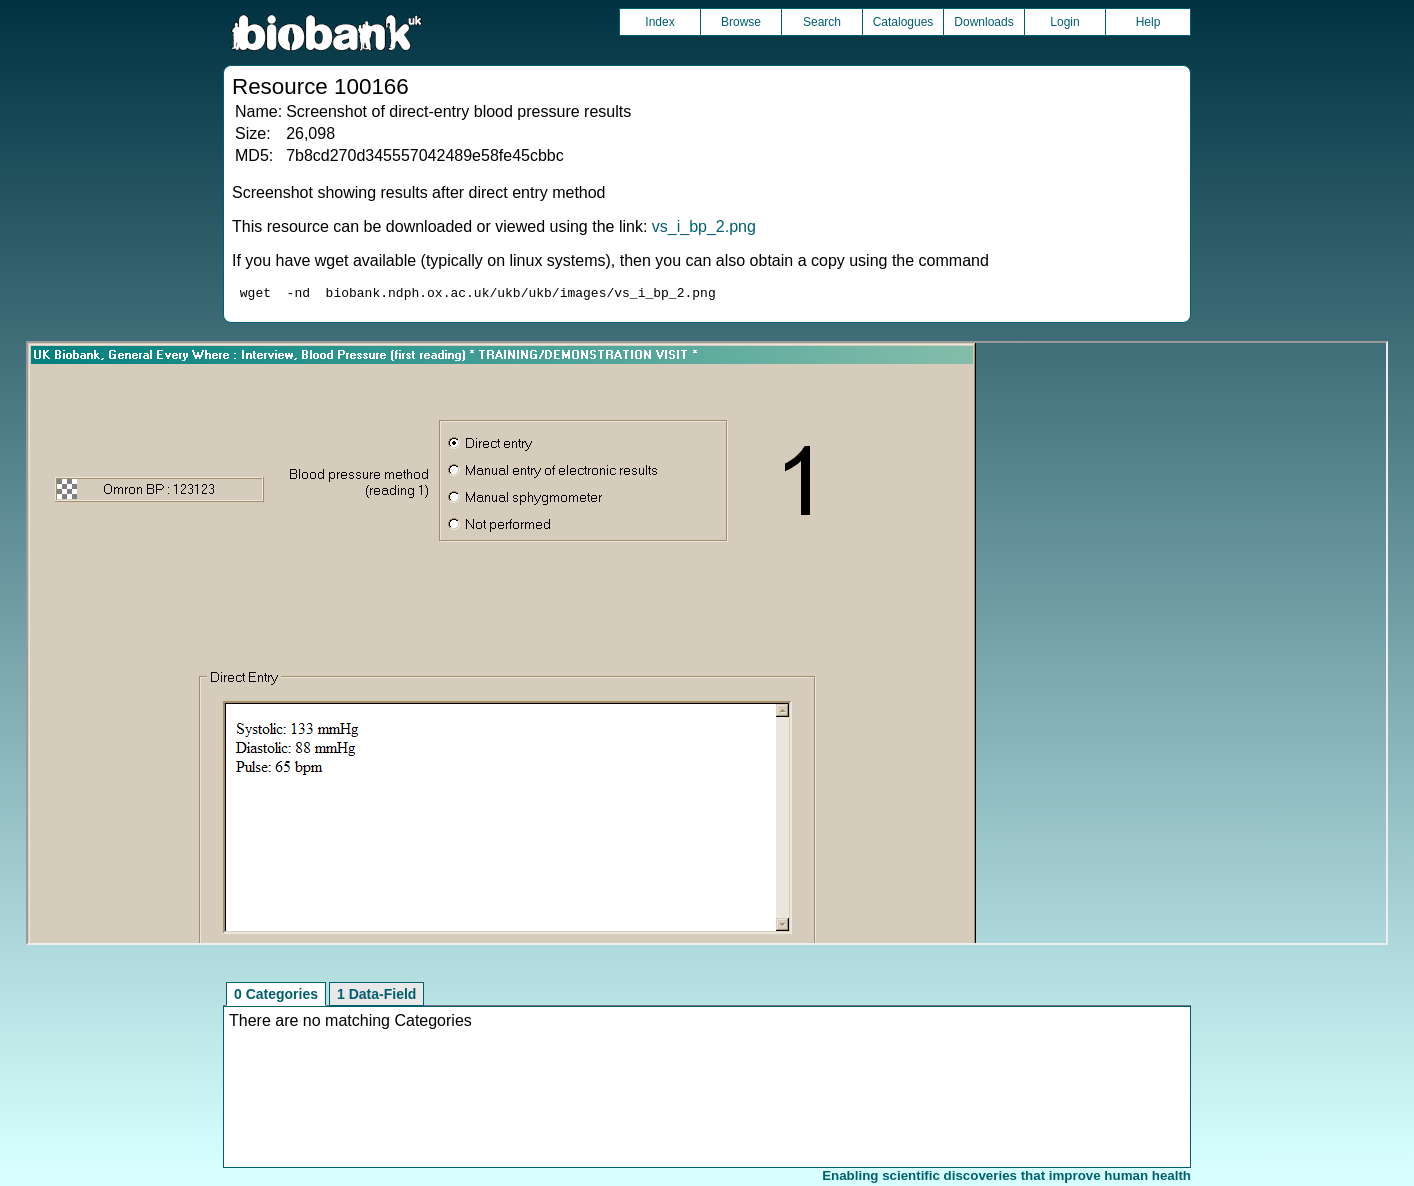  Describe the element at coordinates (822, 22) in the screenshot. I see `Search` at that location.